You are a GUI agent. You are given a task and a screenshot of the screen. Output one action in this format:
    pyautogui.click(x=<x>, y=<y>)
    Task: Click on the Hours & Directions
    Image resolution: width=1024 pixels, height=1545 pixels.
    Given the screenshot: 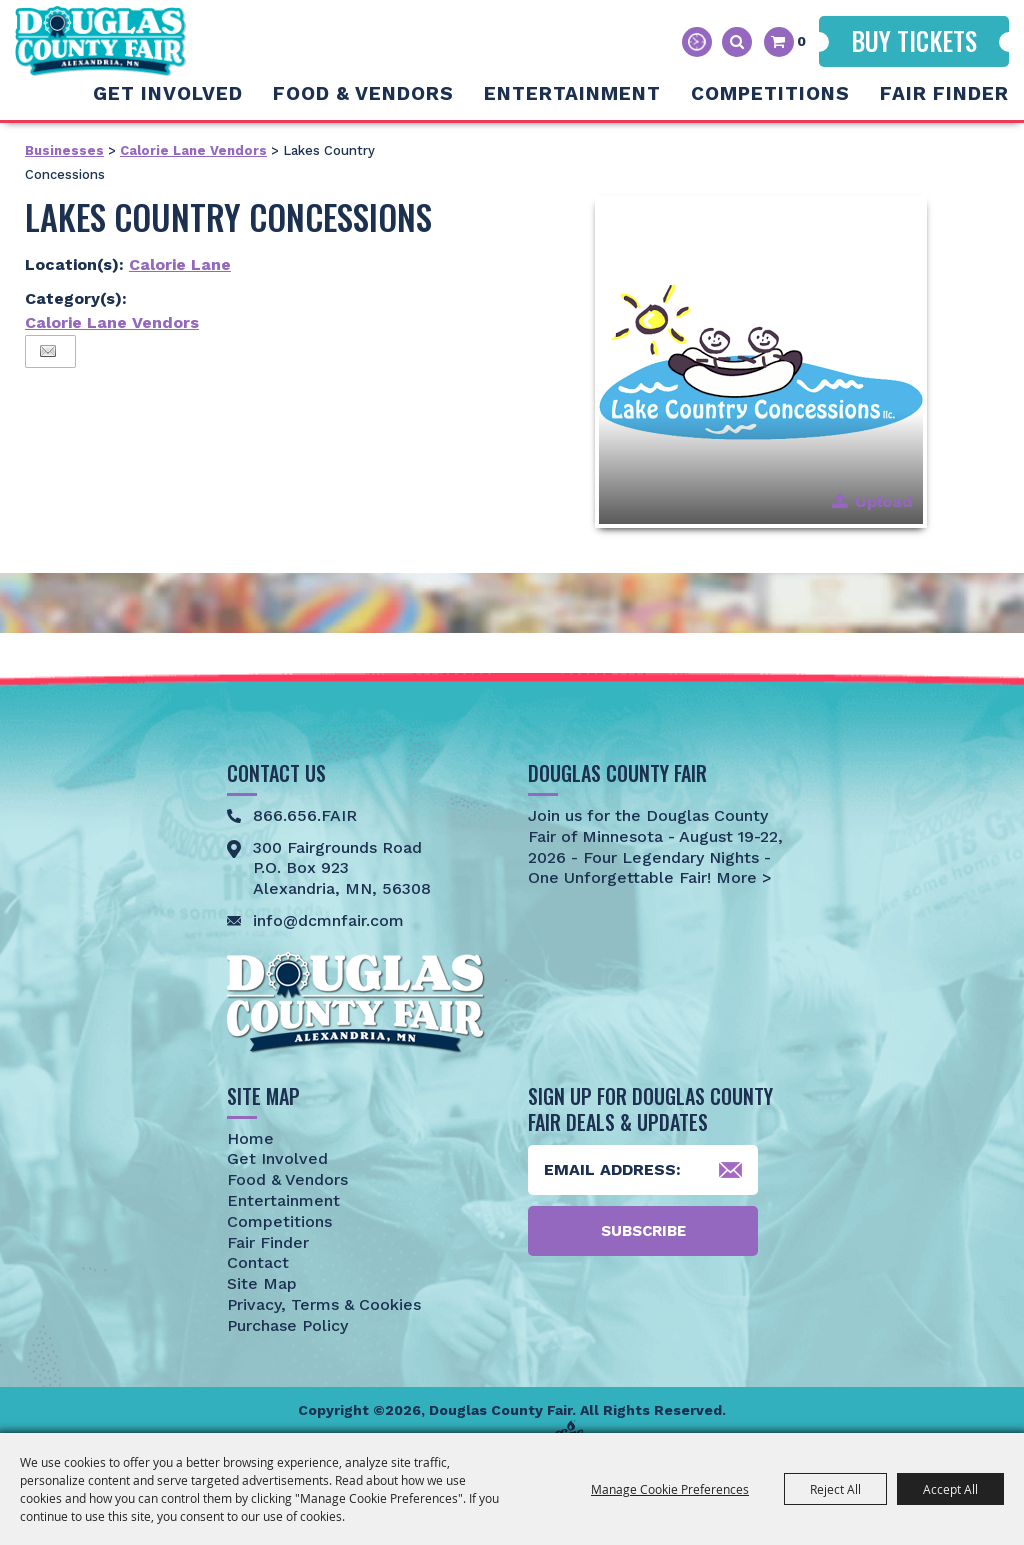 What is the action you would take?
    pyautogui.click(x=697, y=42)
    